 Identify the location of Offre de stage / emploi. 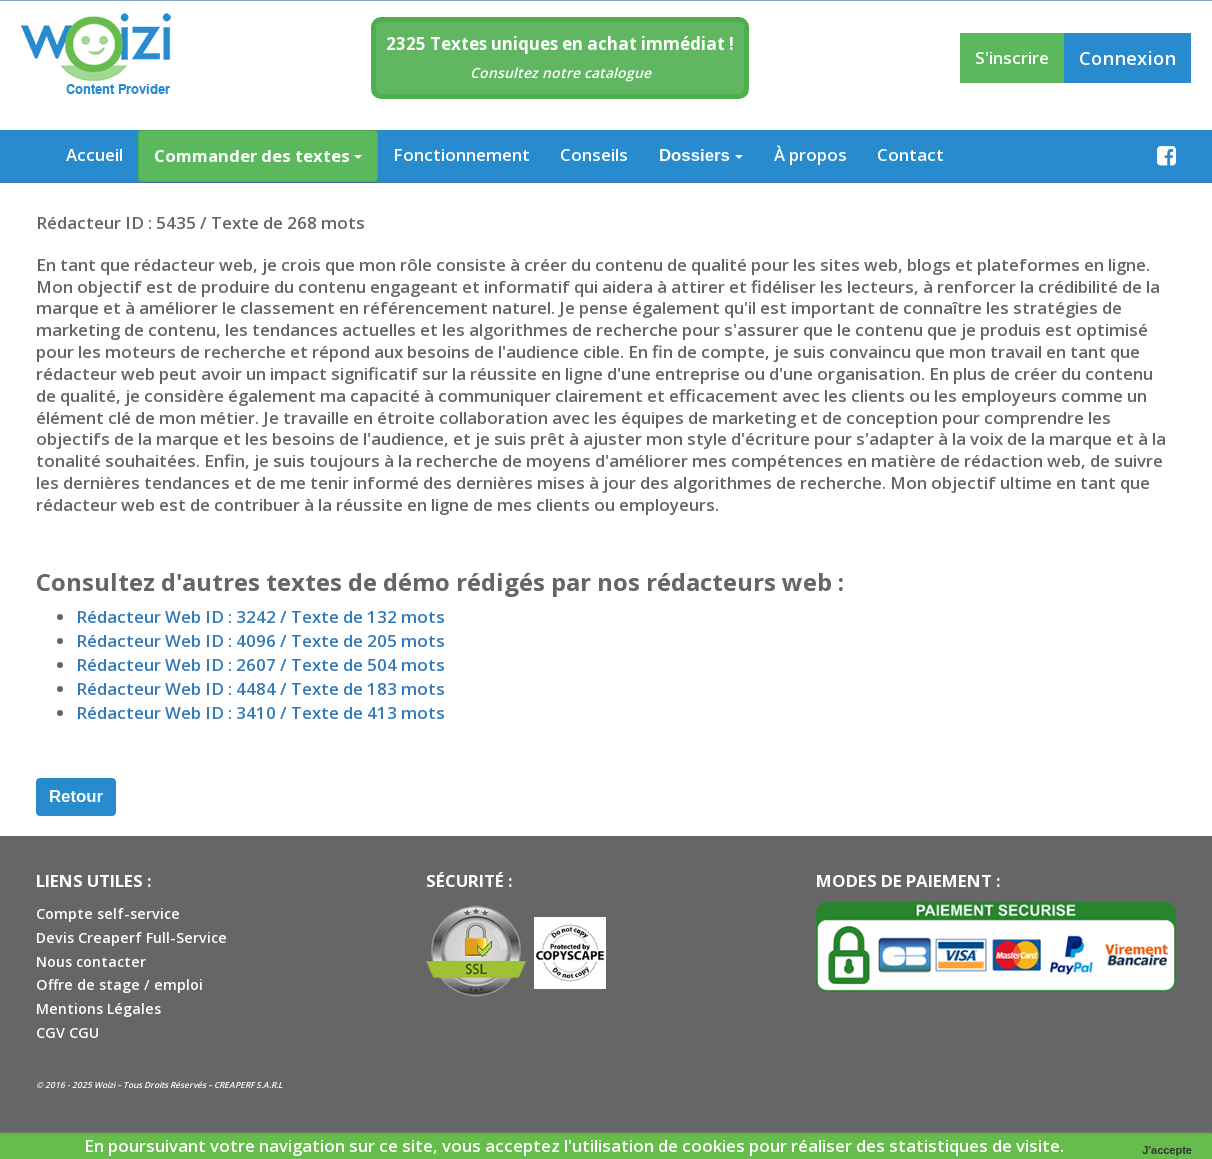
(119, 984).